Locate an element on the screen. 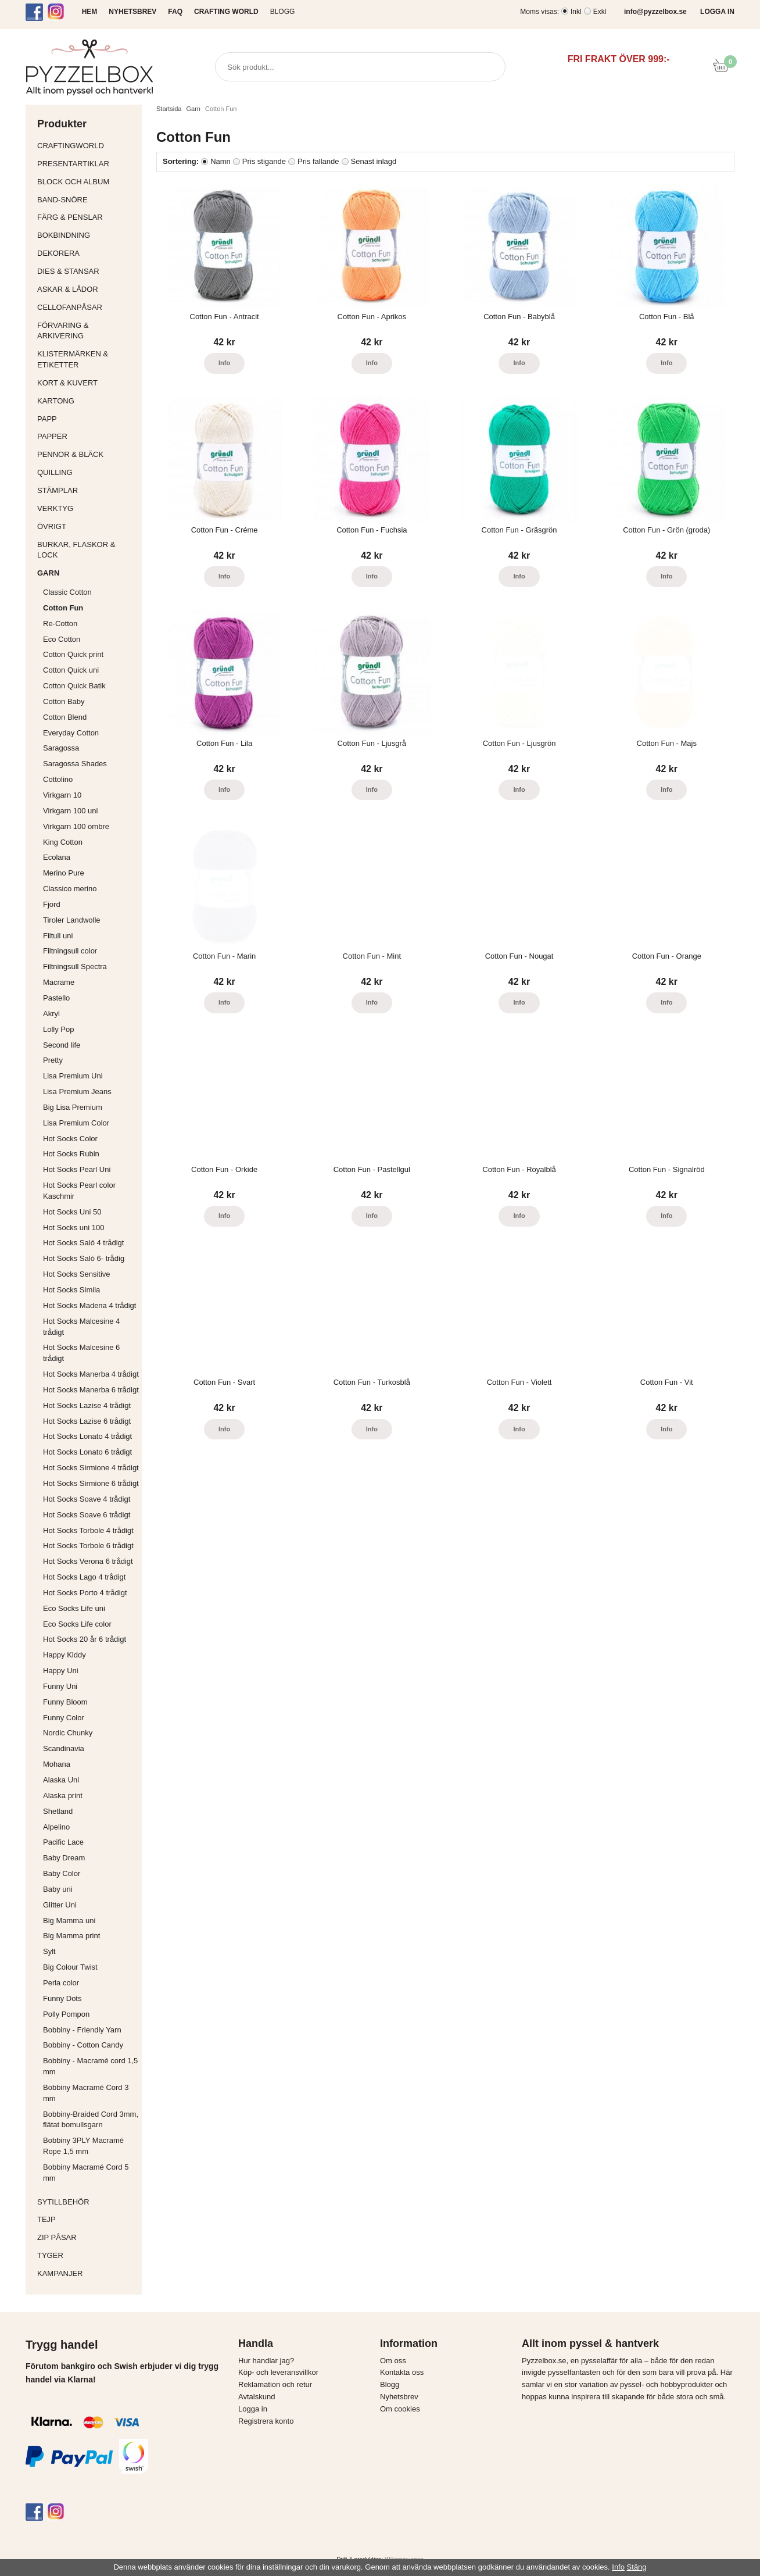 This screenshot has width=760, height=2576. Block och album is located at coordinates (86, 181).